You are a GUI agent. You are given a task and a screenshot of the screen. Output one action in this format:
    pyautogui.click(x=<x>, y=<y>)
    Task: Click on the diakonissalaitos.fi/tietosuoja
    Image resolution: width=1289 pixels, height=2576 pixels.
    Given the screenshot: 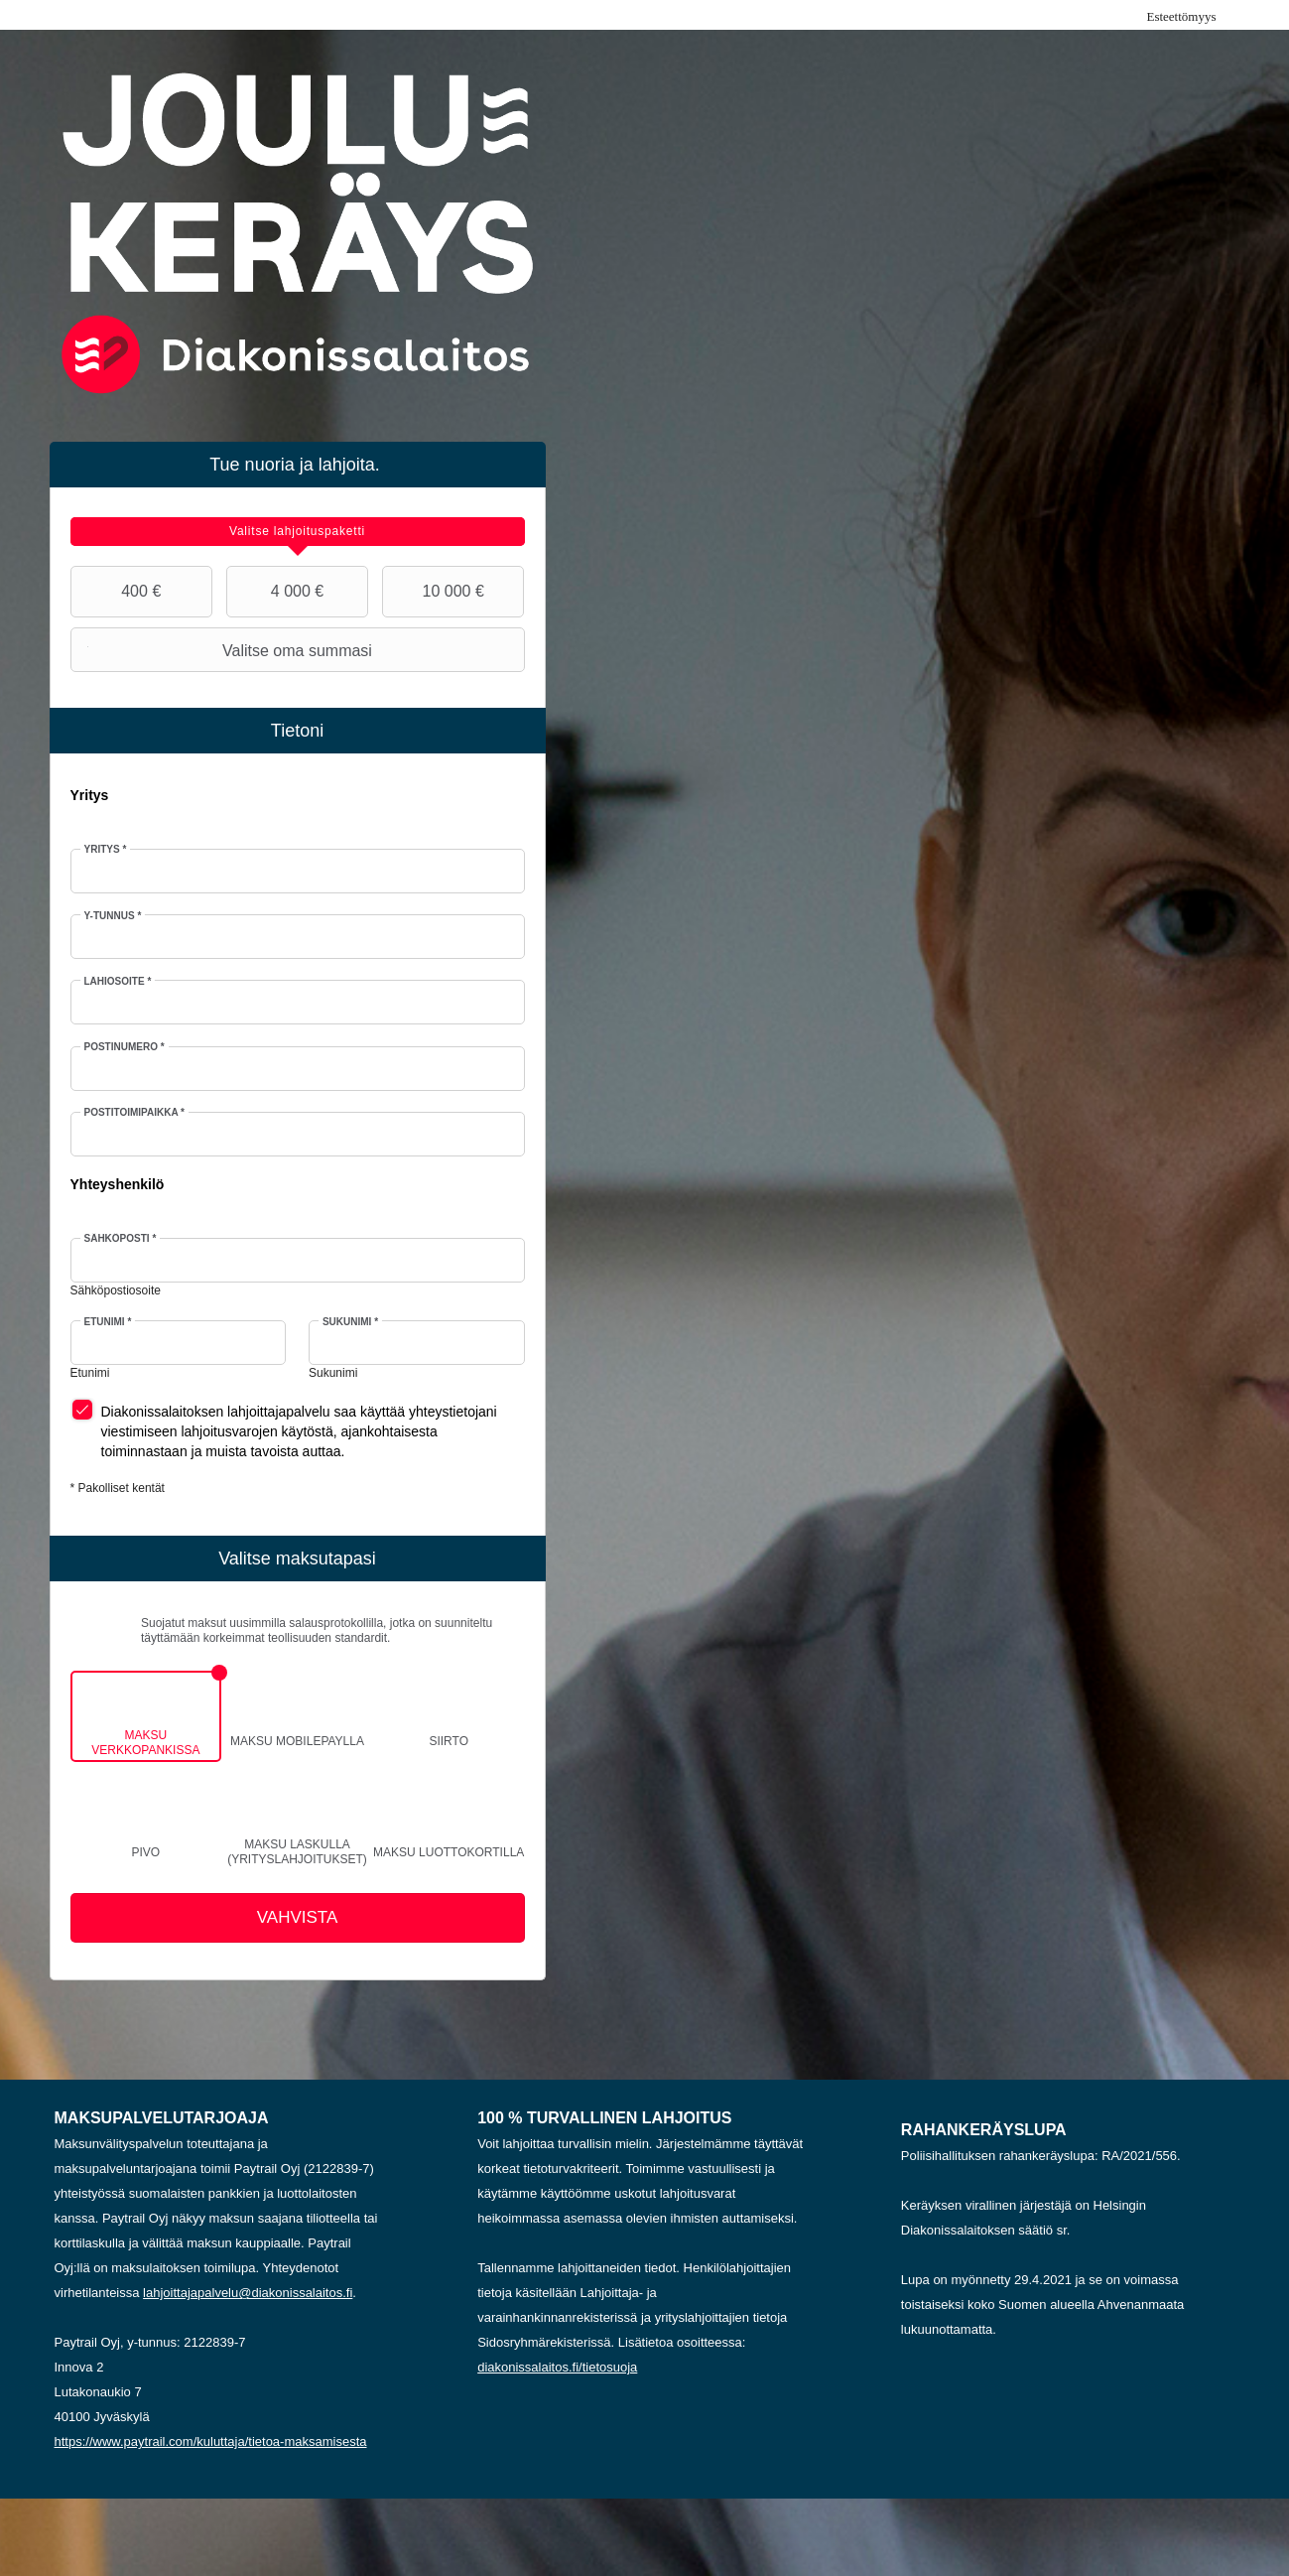 What is the action you would take?
    pyautogui.click(x=557, y=2367)
    